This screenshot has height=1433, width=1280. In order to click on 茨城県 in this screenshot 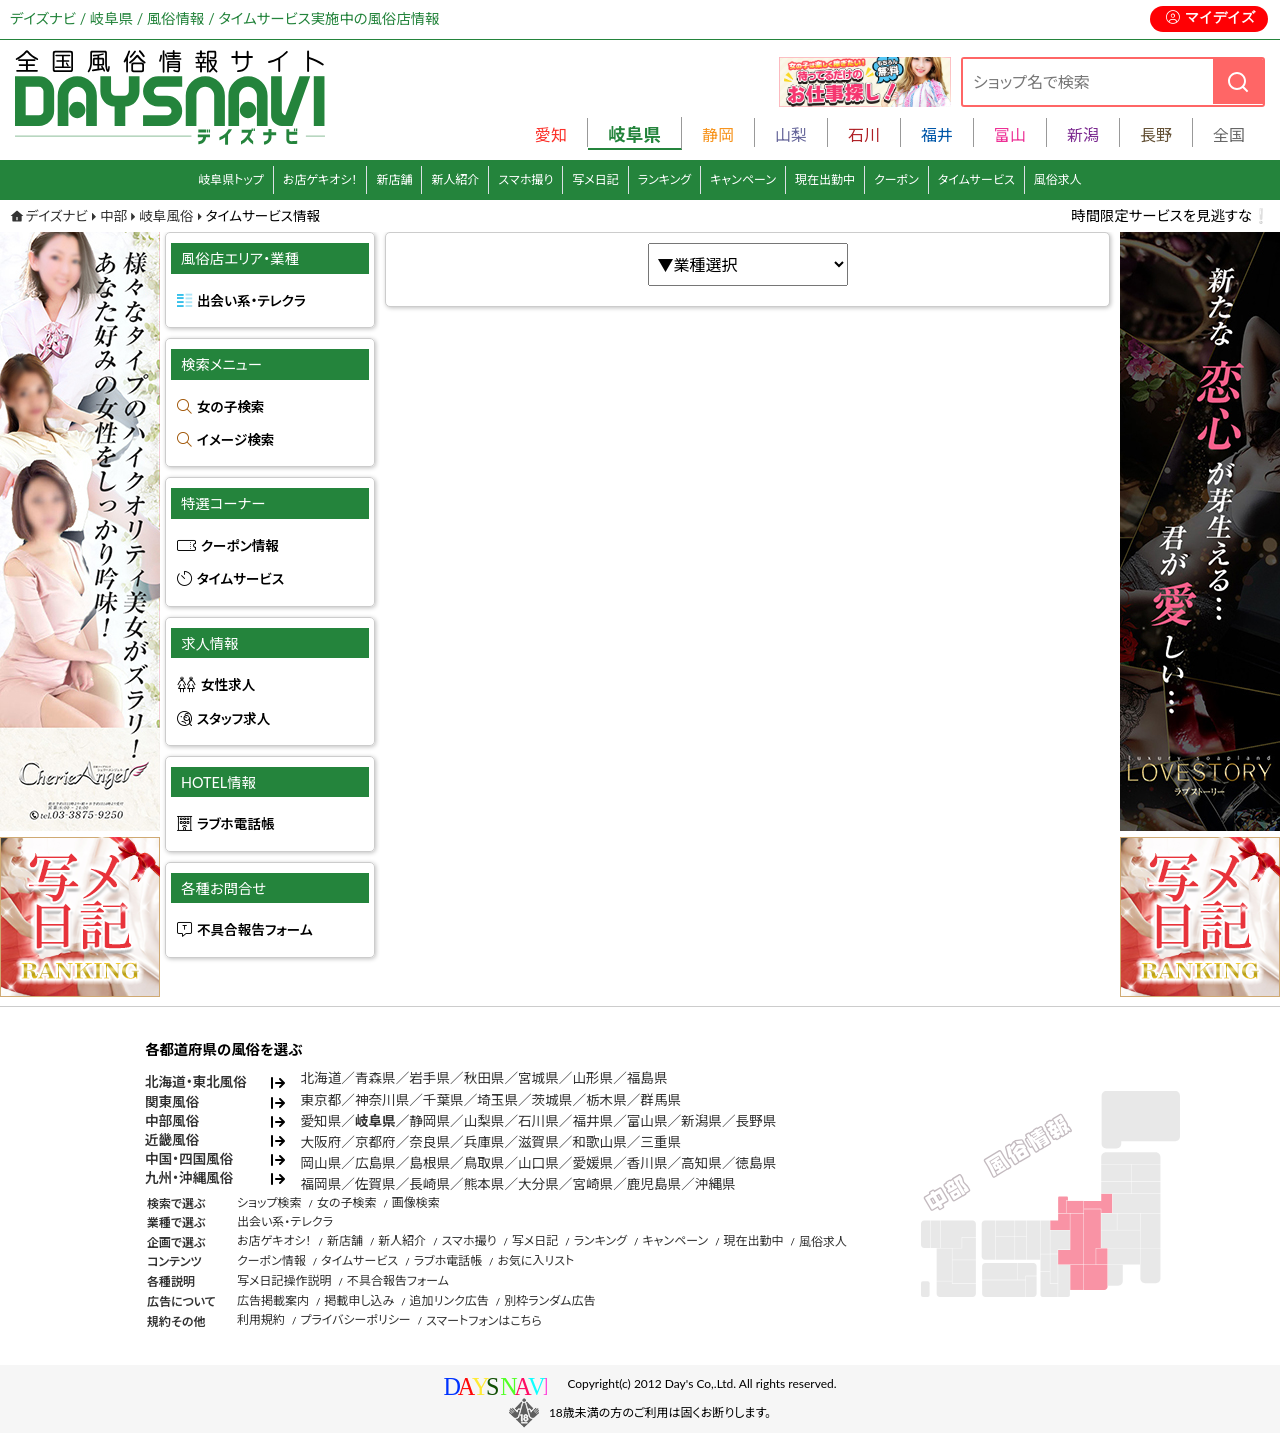, I will do `click(552, 1100)`.